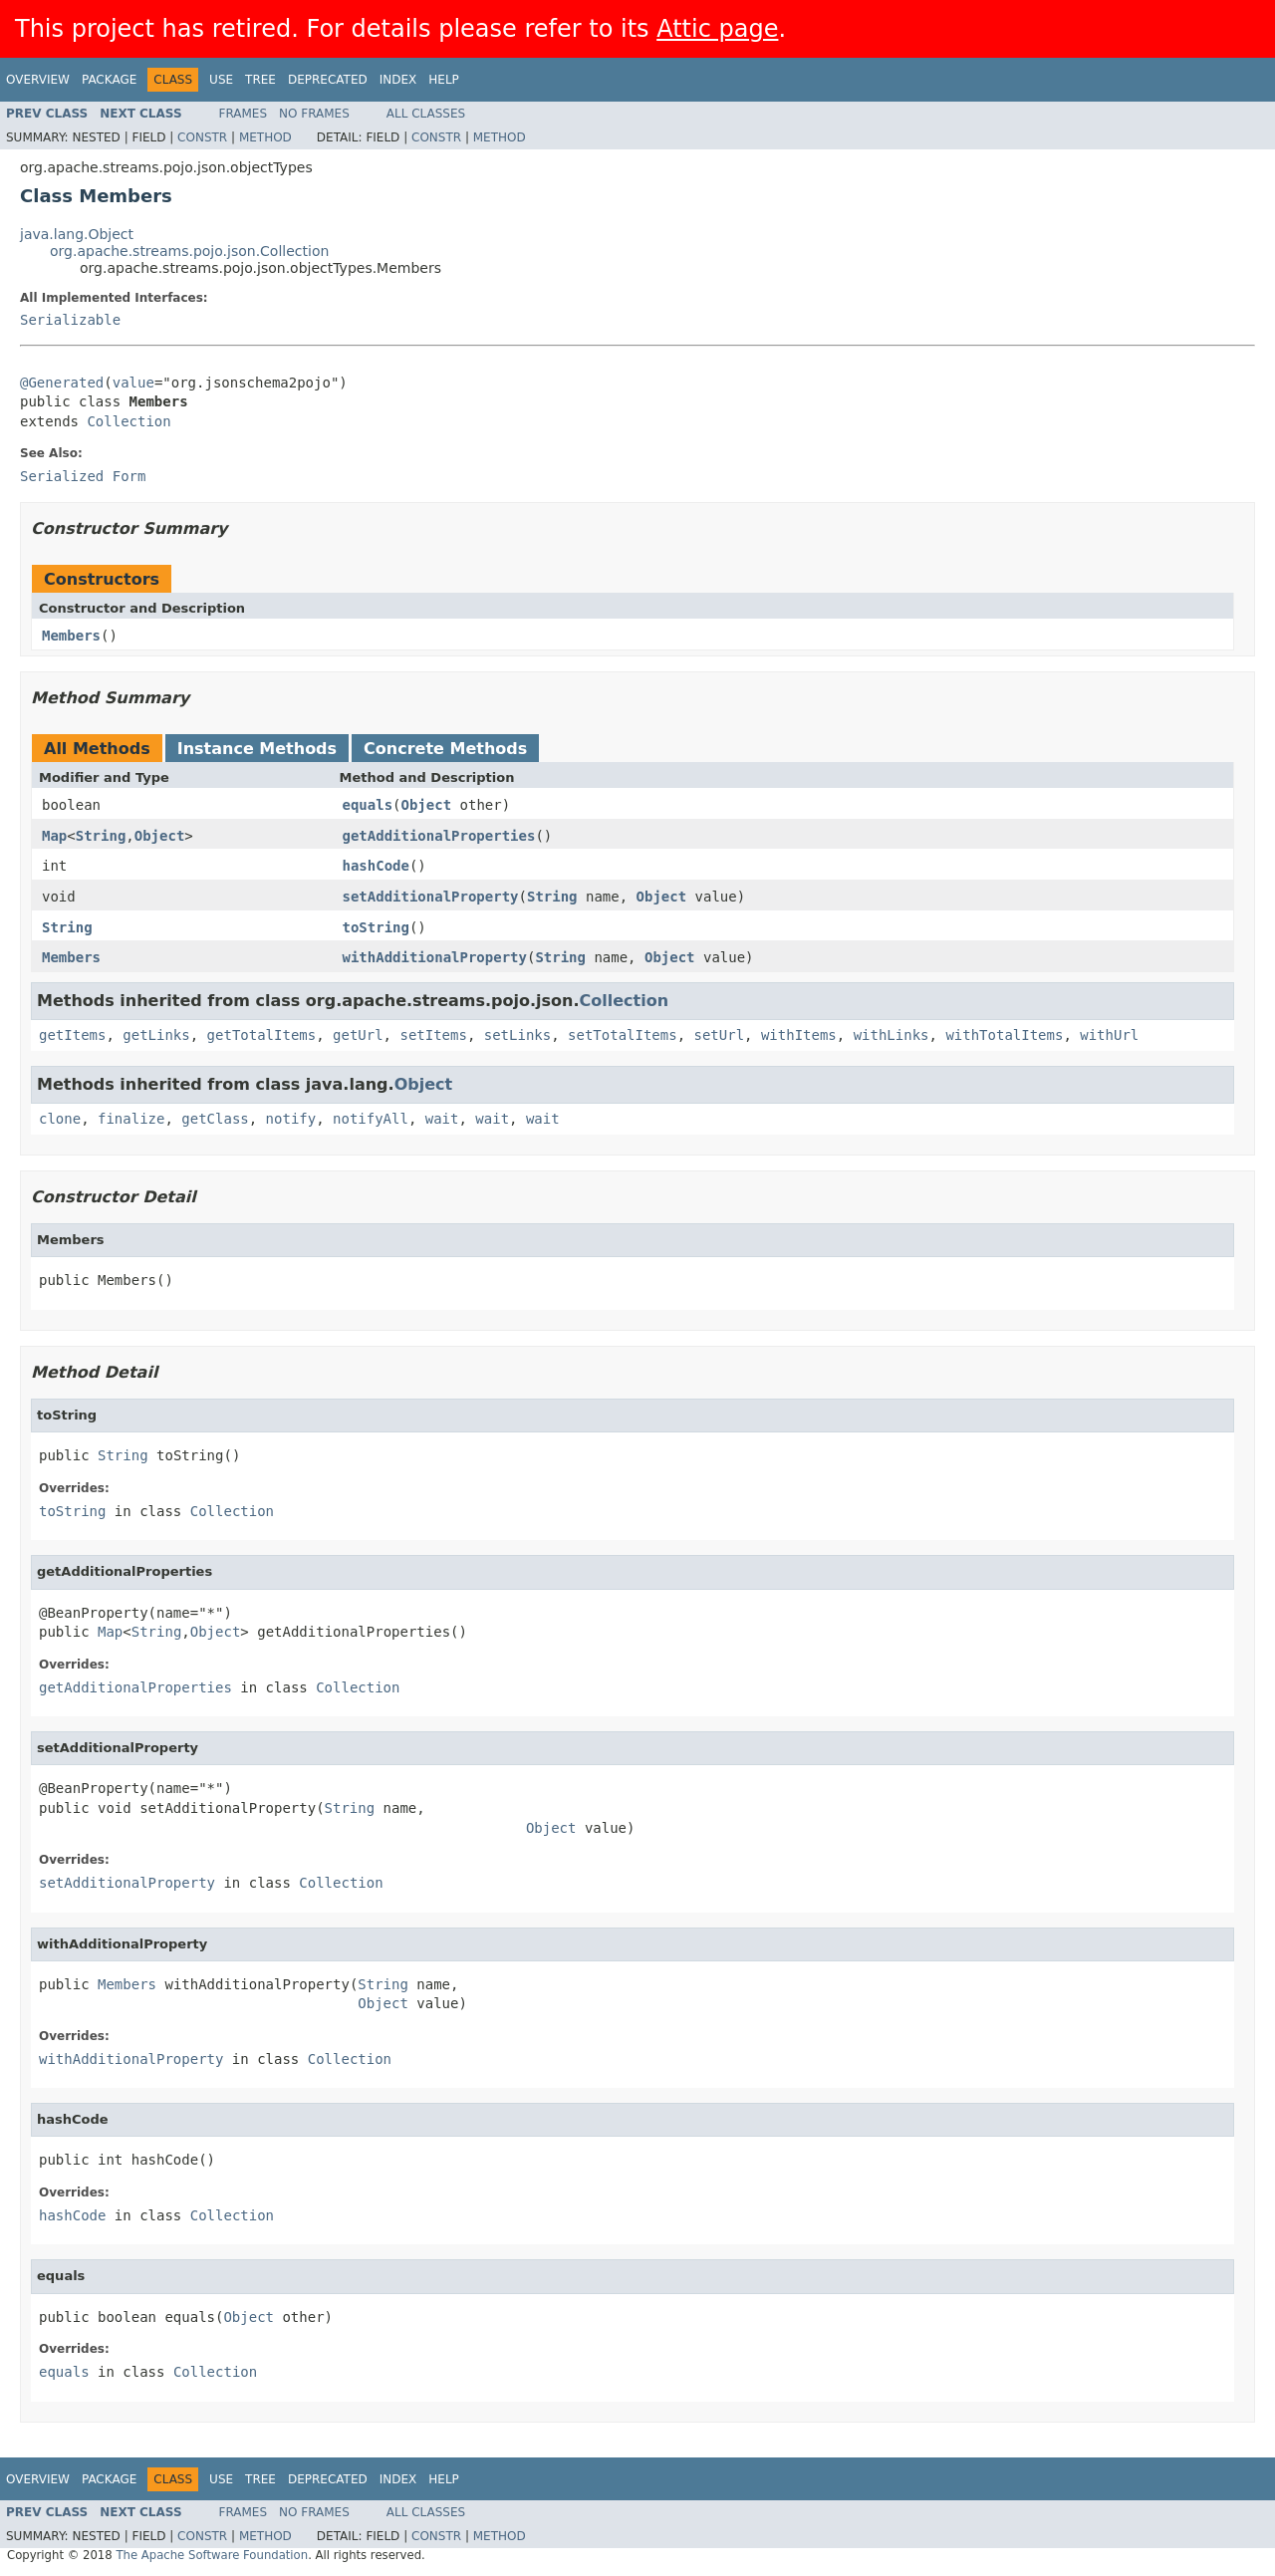  What do you see at coordinates (109, 80) in the screenshot?
I see `Package` at bounding box center [109, 80].